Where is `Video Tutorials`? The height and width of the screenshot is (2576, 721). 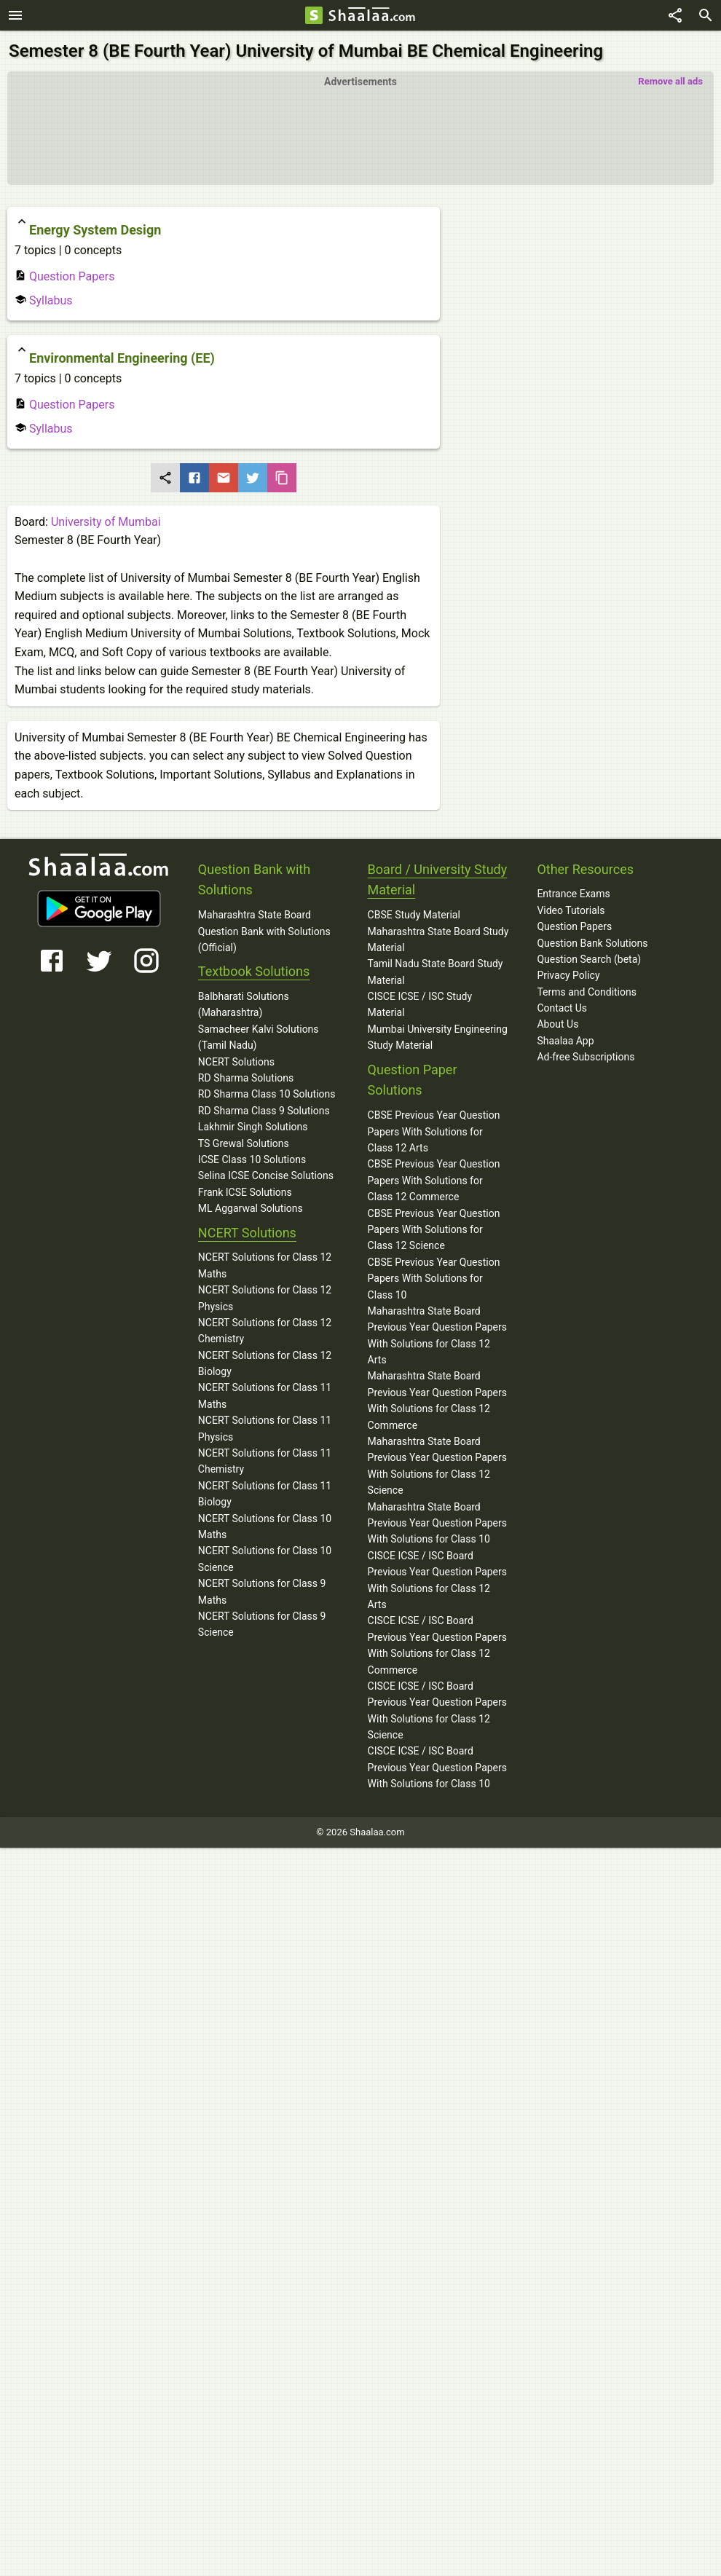
Video Tutorials is located at coordinates (570, 910).